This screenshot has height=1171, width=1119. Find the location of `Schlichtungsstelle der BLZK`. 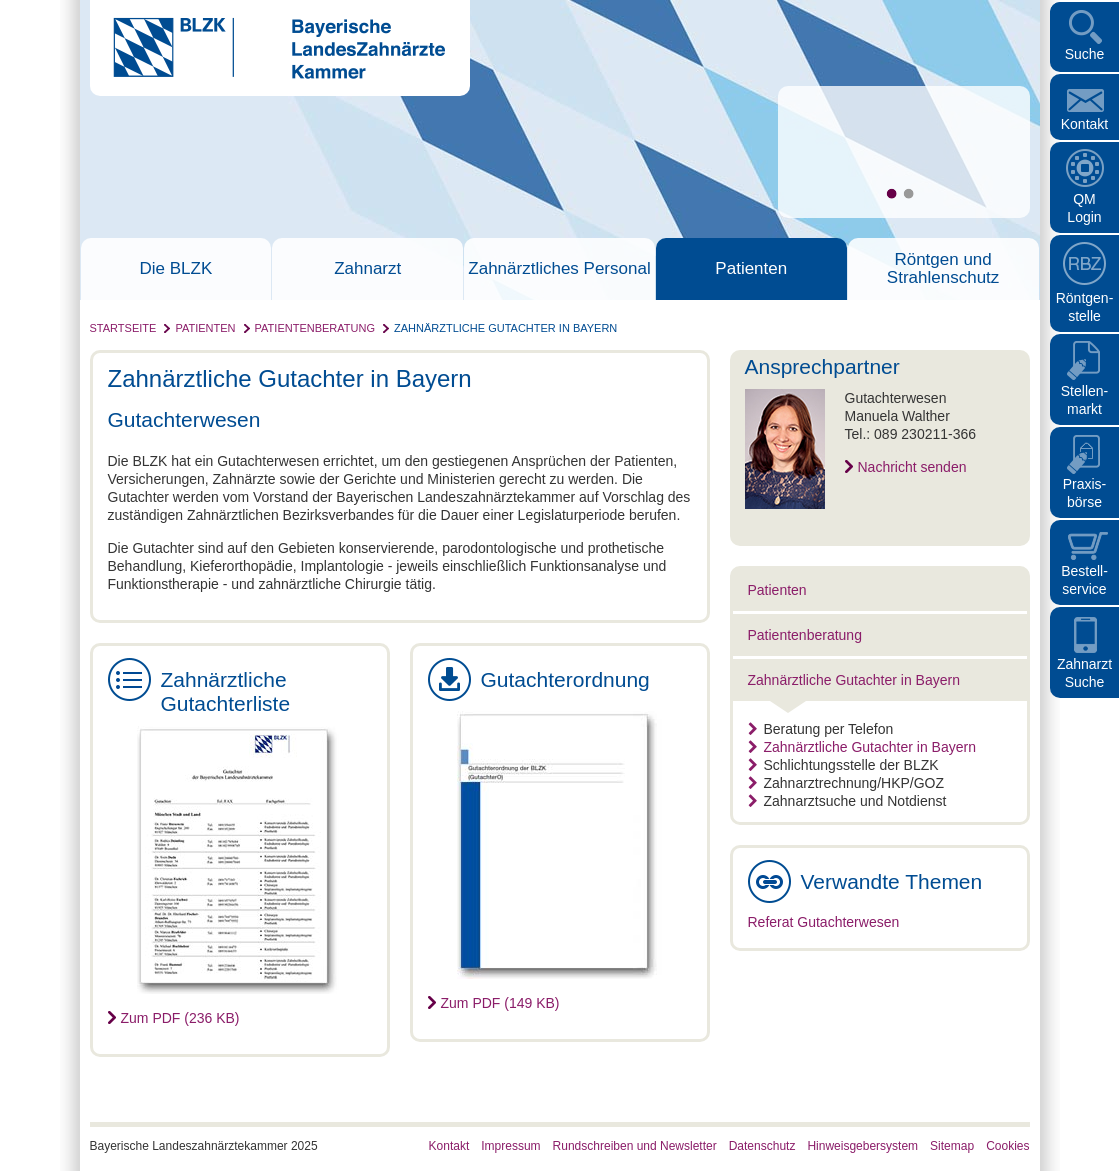

Schlichtungsstelle der BLZK is located at coordinates (843, 765).